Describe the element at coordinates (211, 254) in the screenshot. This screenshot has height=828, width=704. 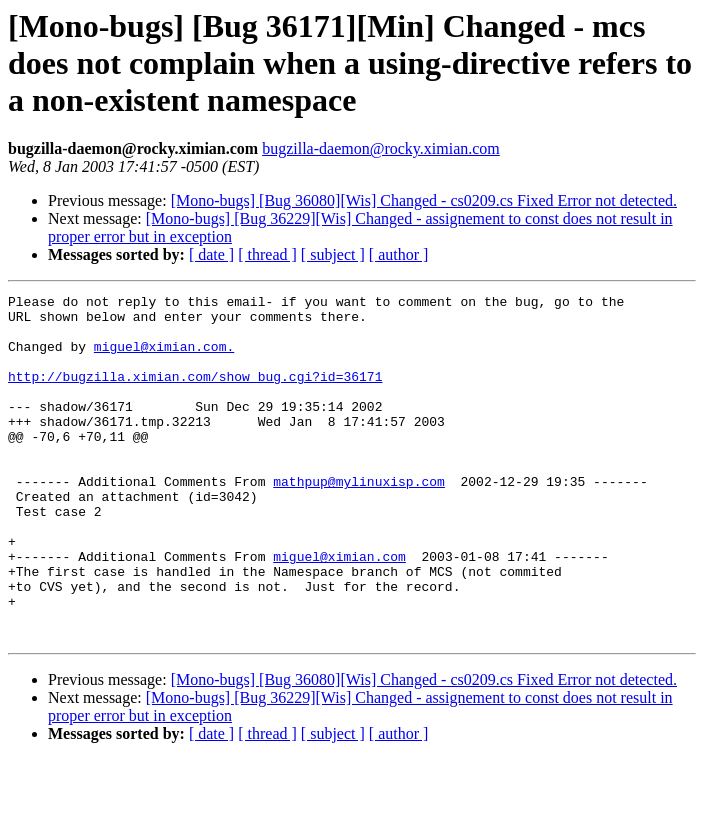
I see `[ date ]` at that location.